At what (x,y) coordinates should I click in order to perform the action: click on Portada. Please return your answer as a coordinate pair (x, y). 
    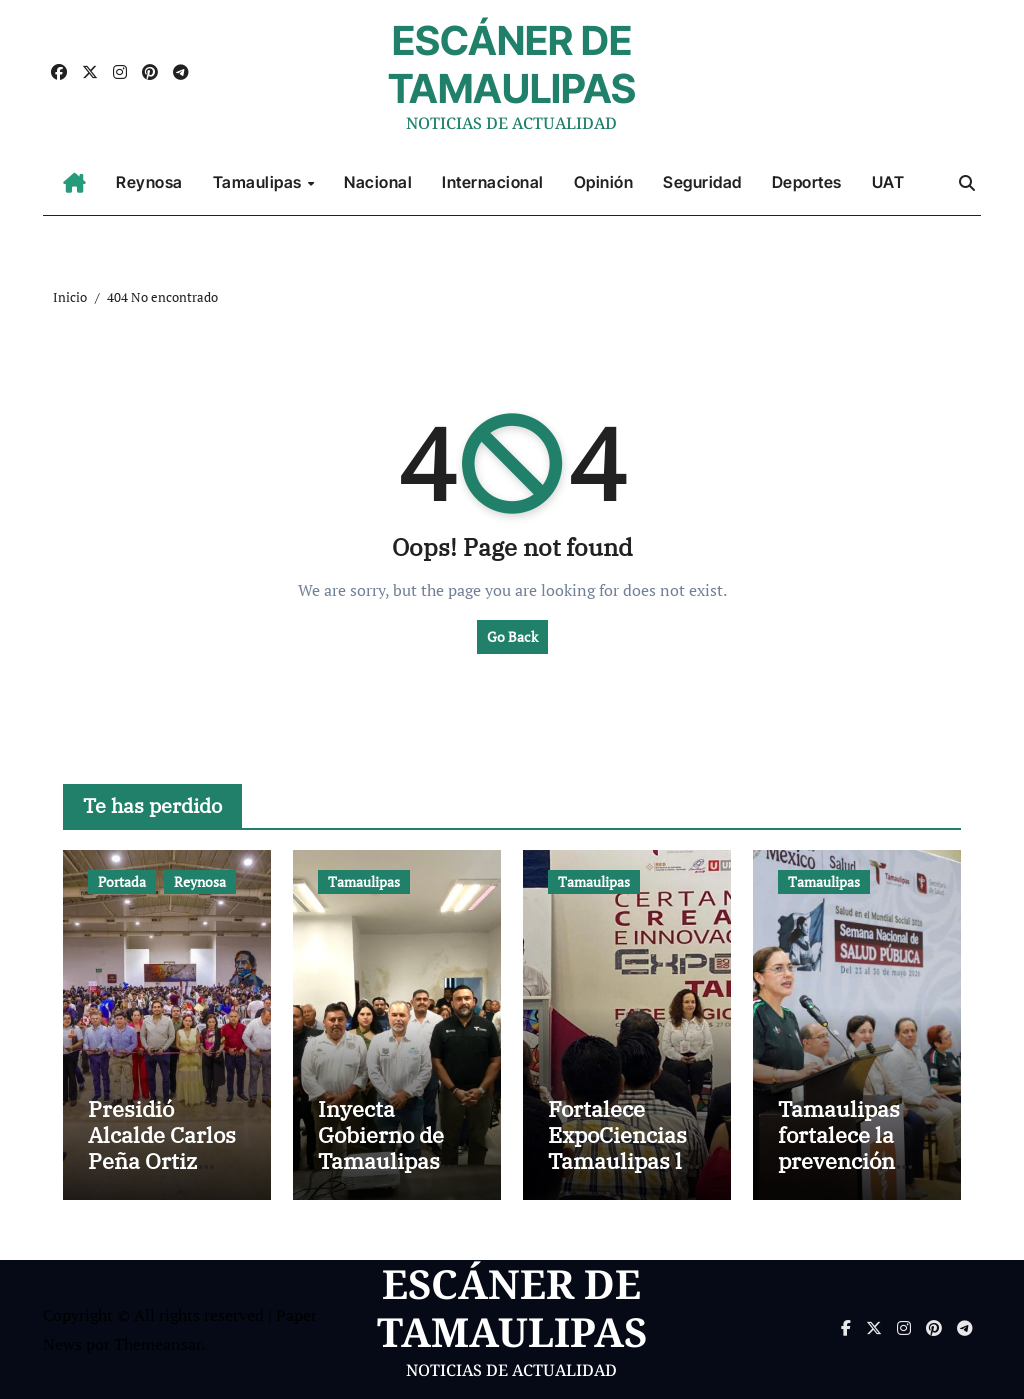
    Looking at the image, I should click on (122, 881).